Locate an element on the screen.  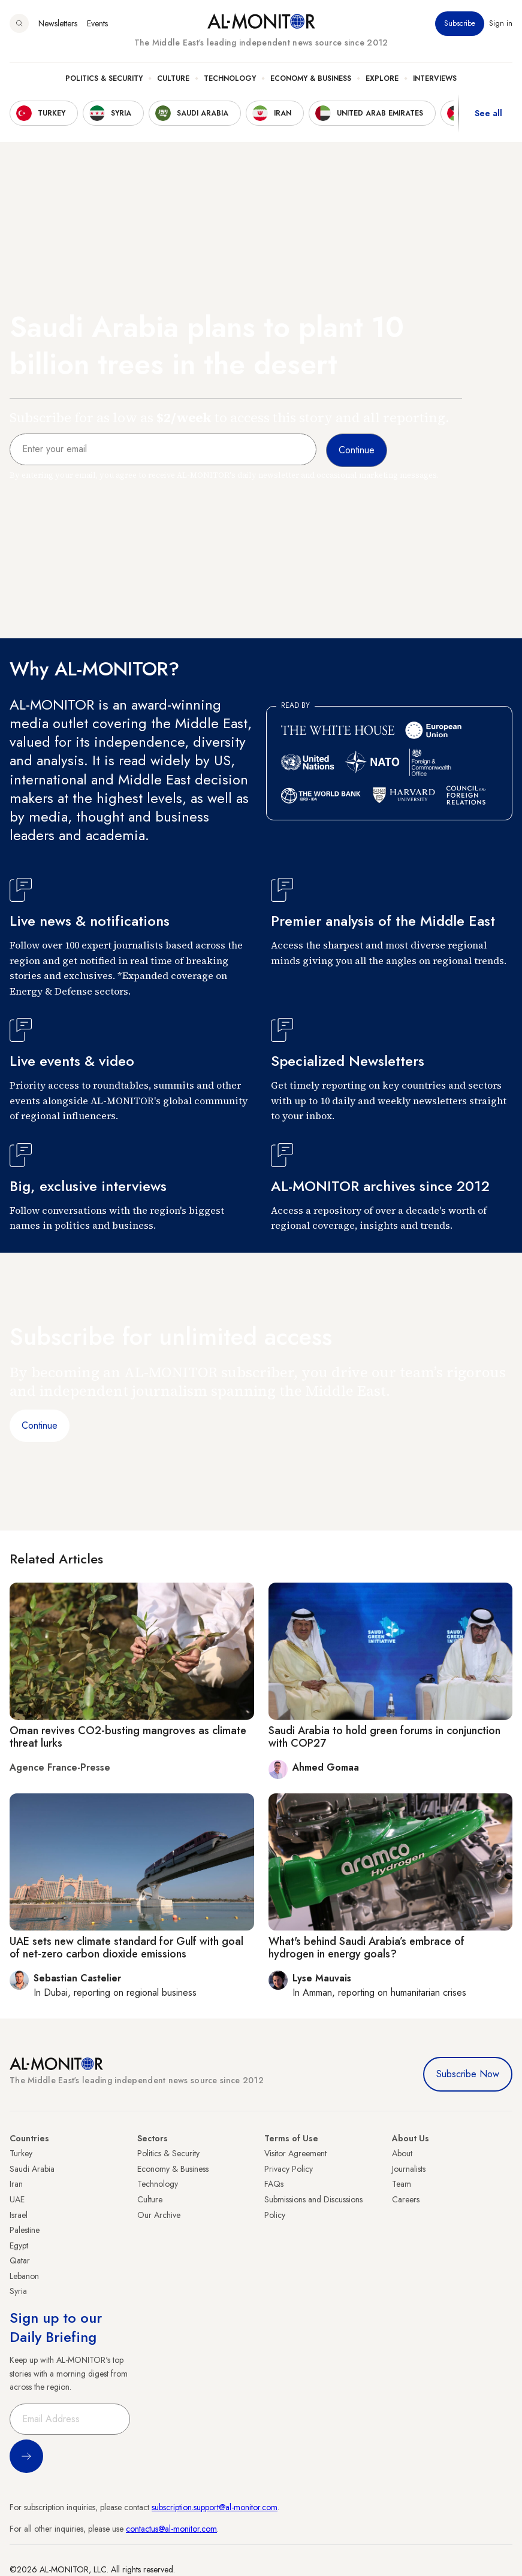
Egypt is located at coordinates (19, 2245).